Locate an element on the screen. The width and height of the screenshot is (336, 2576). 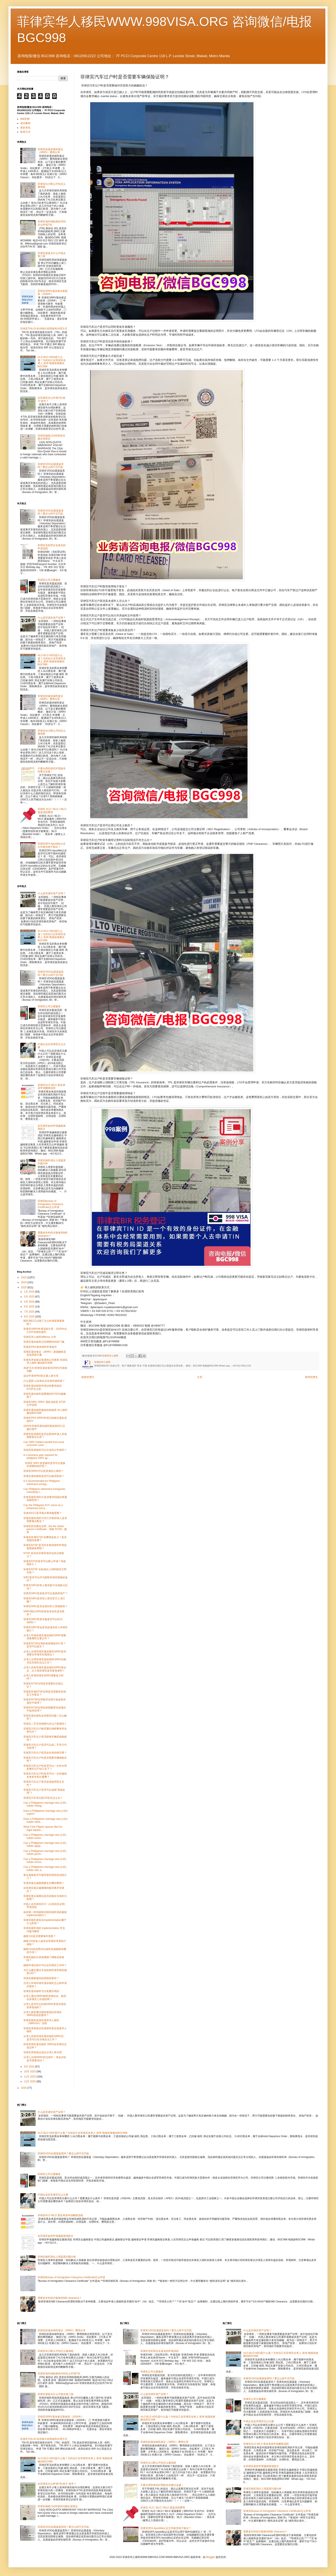
婚签13A是否需要每年更新？ is located at coordinates (39, 1936).